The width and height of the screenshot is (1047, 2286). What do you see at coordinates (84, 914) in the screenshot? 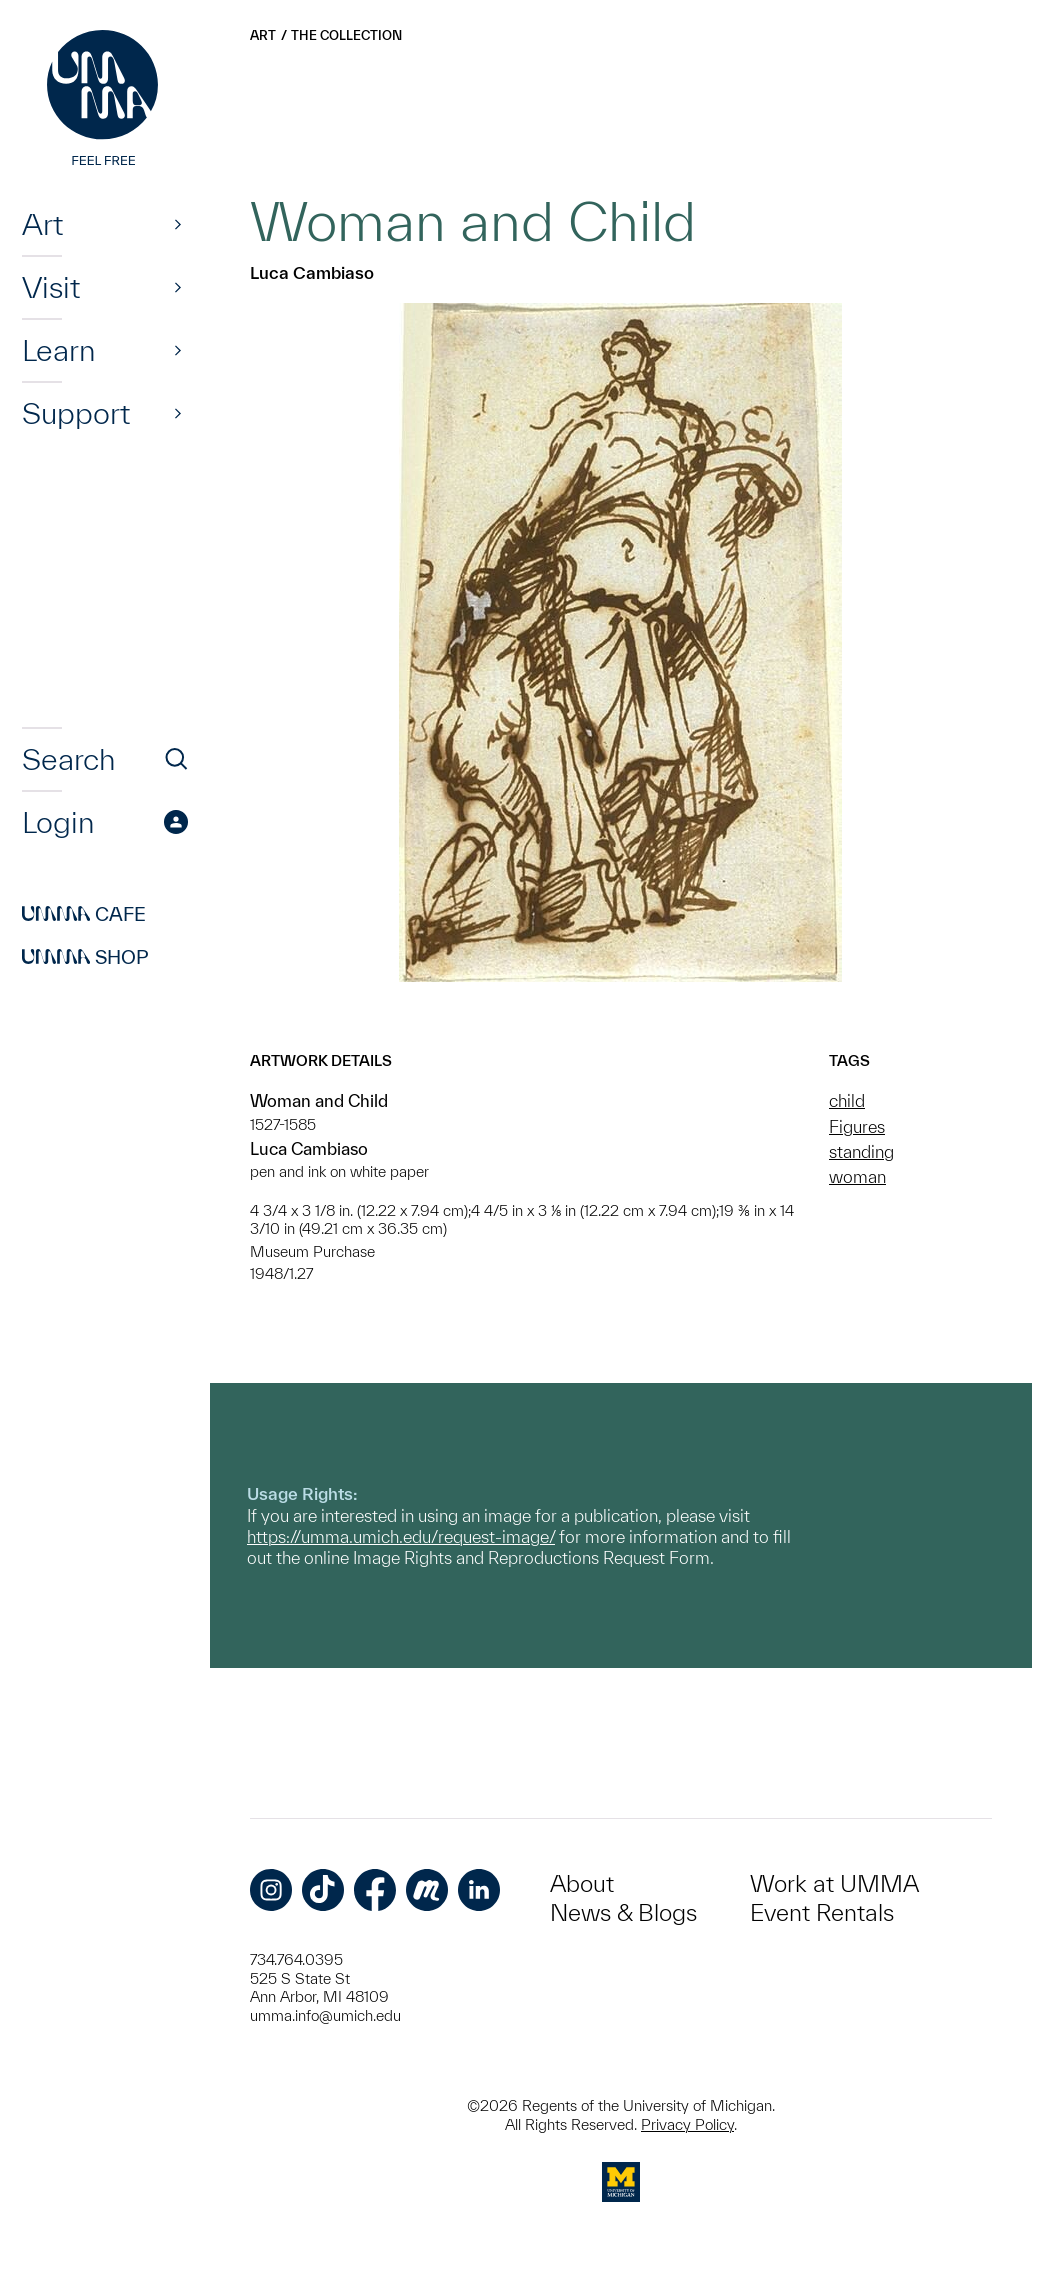
I see `Cafe` at bounding box center [84, 914].